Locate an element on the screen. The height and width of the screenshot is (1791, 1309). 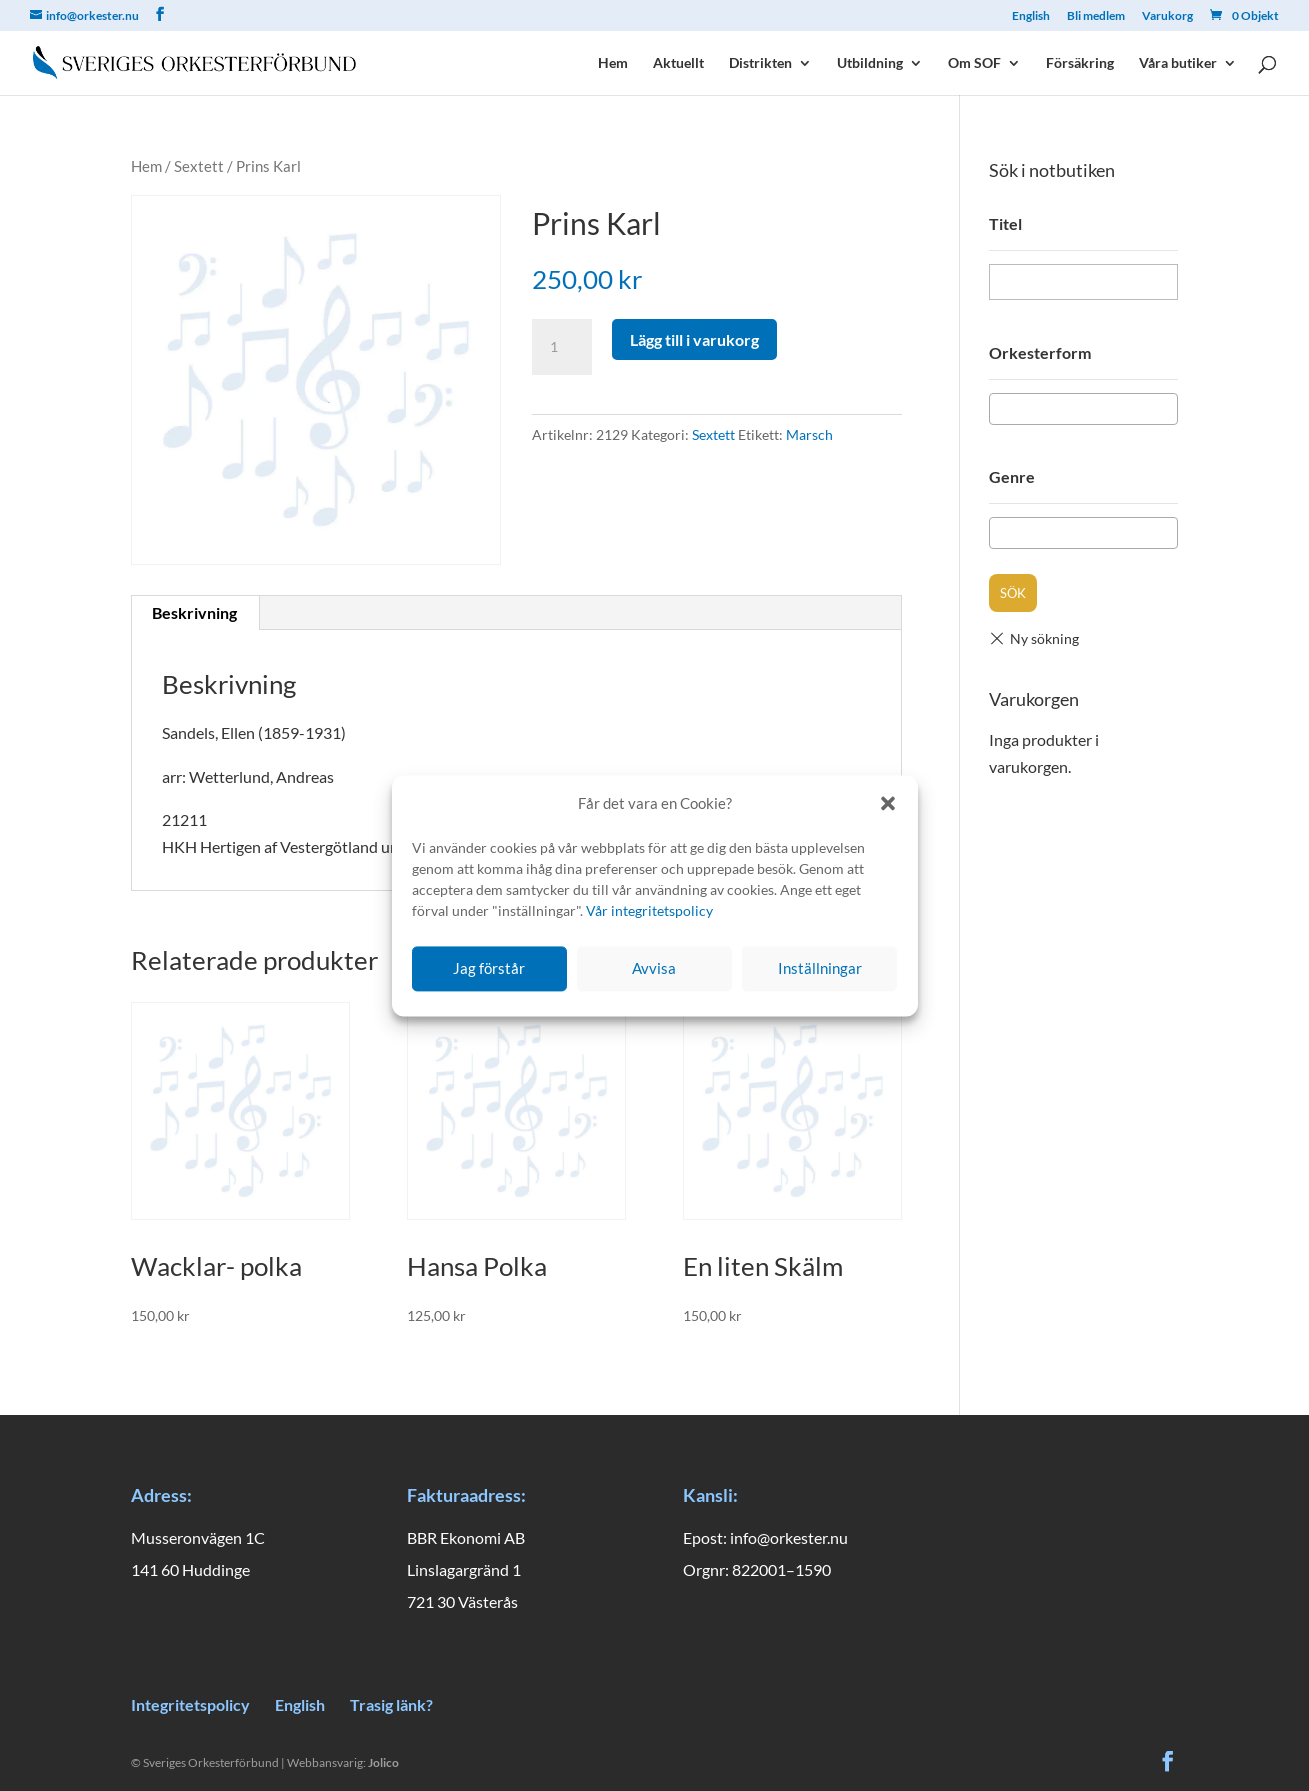
Trasig länk? is located at coordinates (391, 1704).